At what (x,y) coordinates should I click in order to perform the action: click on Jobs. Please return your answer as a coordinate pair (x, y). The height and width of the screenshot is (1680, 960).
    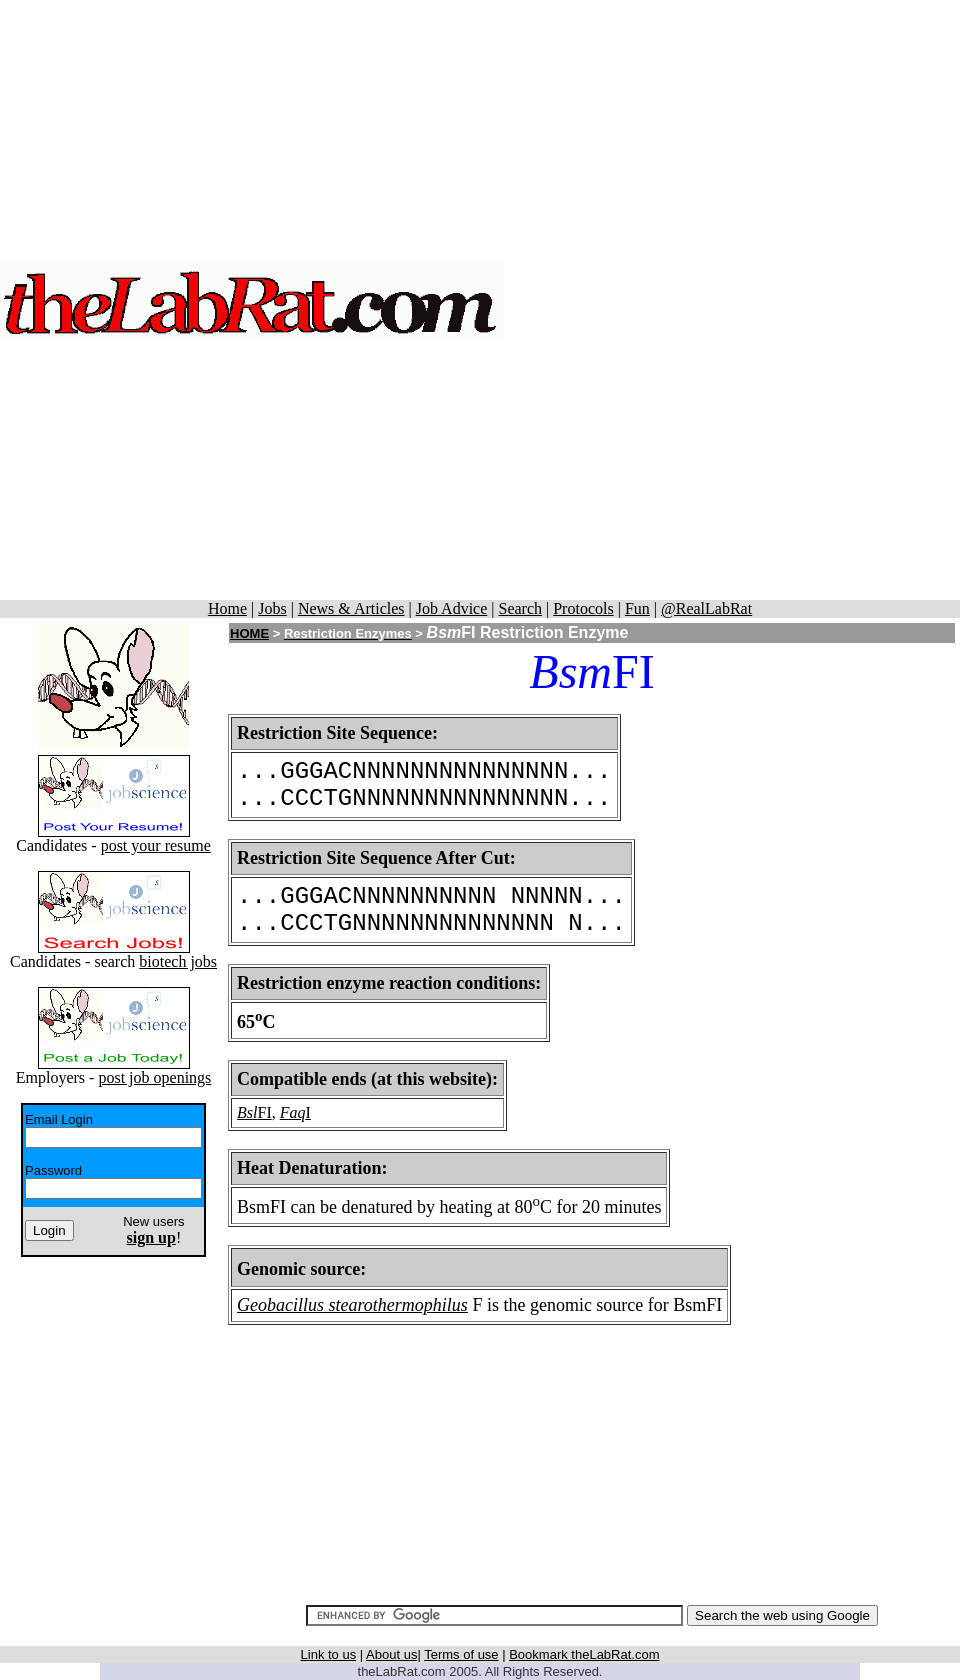
    Looking at the image, I should click on (272, 608).